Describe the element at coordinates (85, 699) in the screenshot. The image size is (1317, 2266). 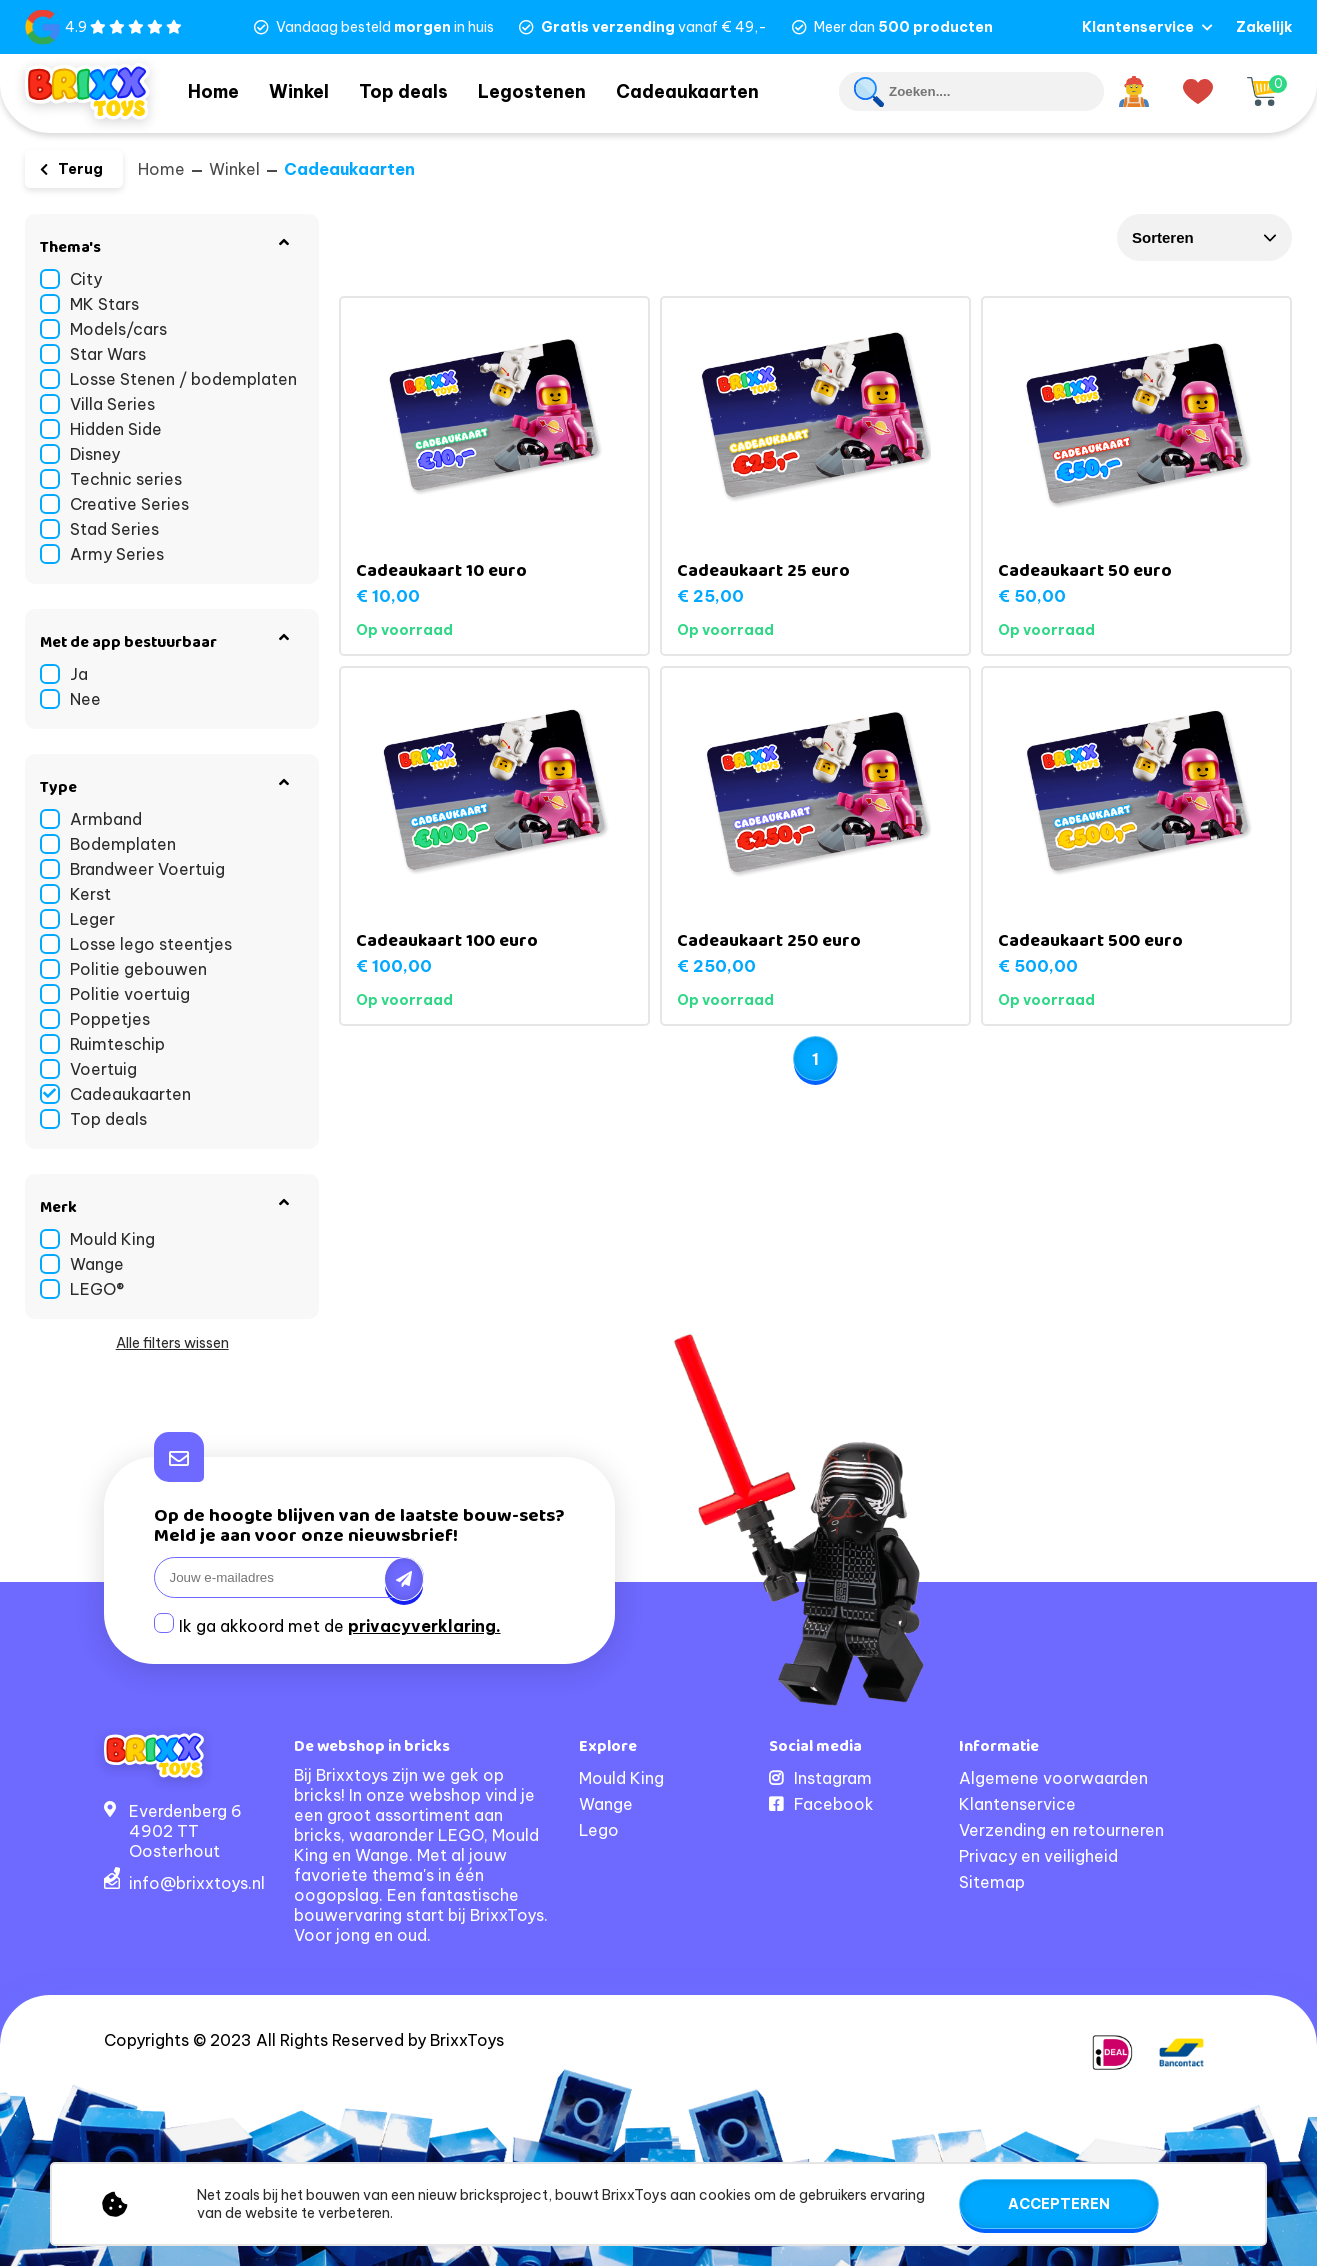
I see `Nee` at that location.